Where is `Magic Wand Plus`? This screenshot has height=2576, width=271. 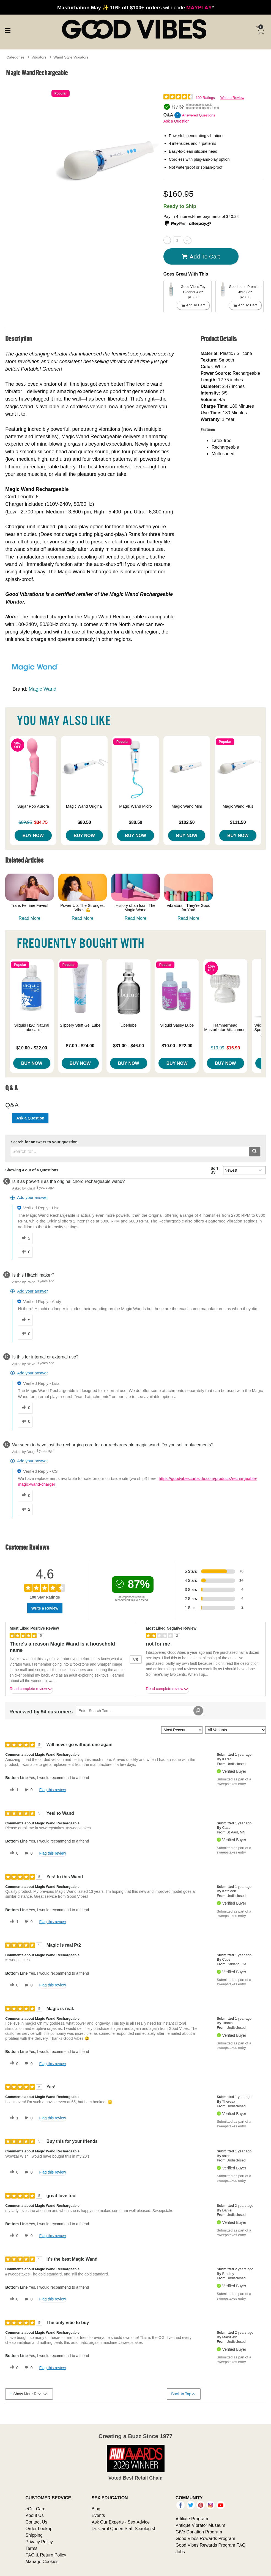
Magic Wand Plus is located at coordinates (238, 806).